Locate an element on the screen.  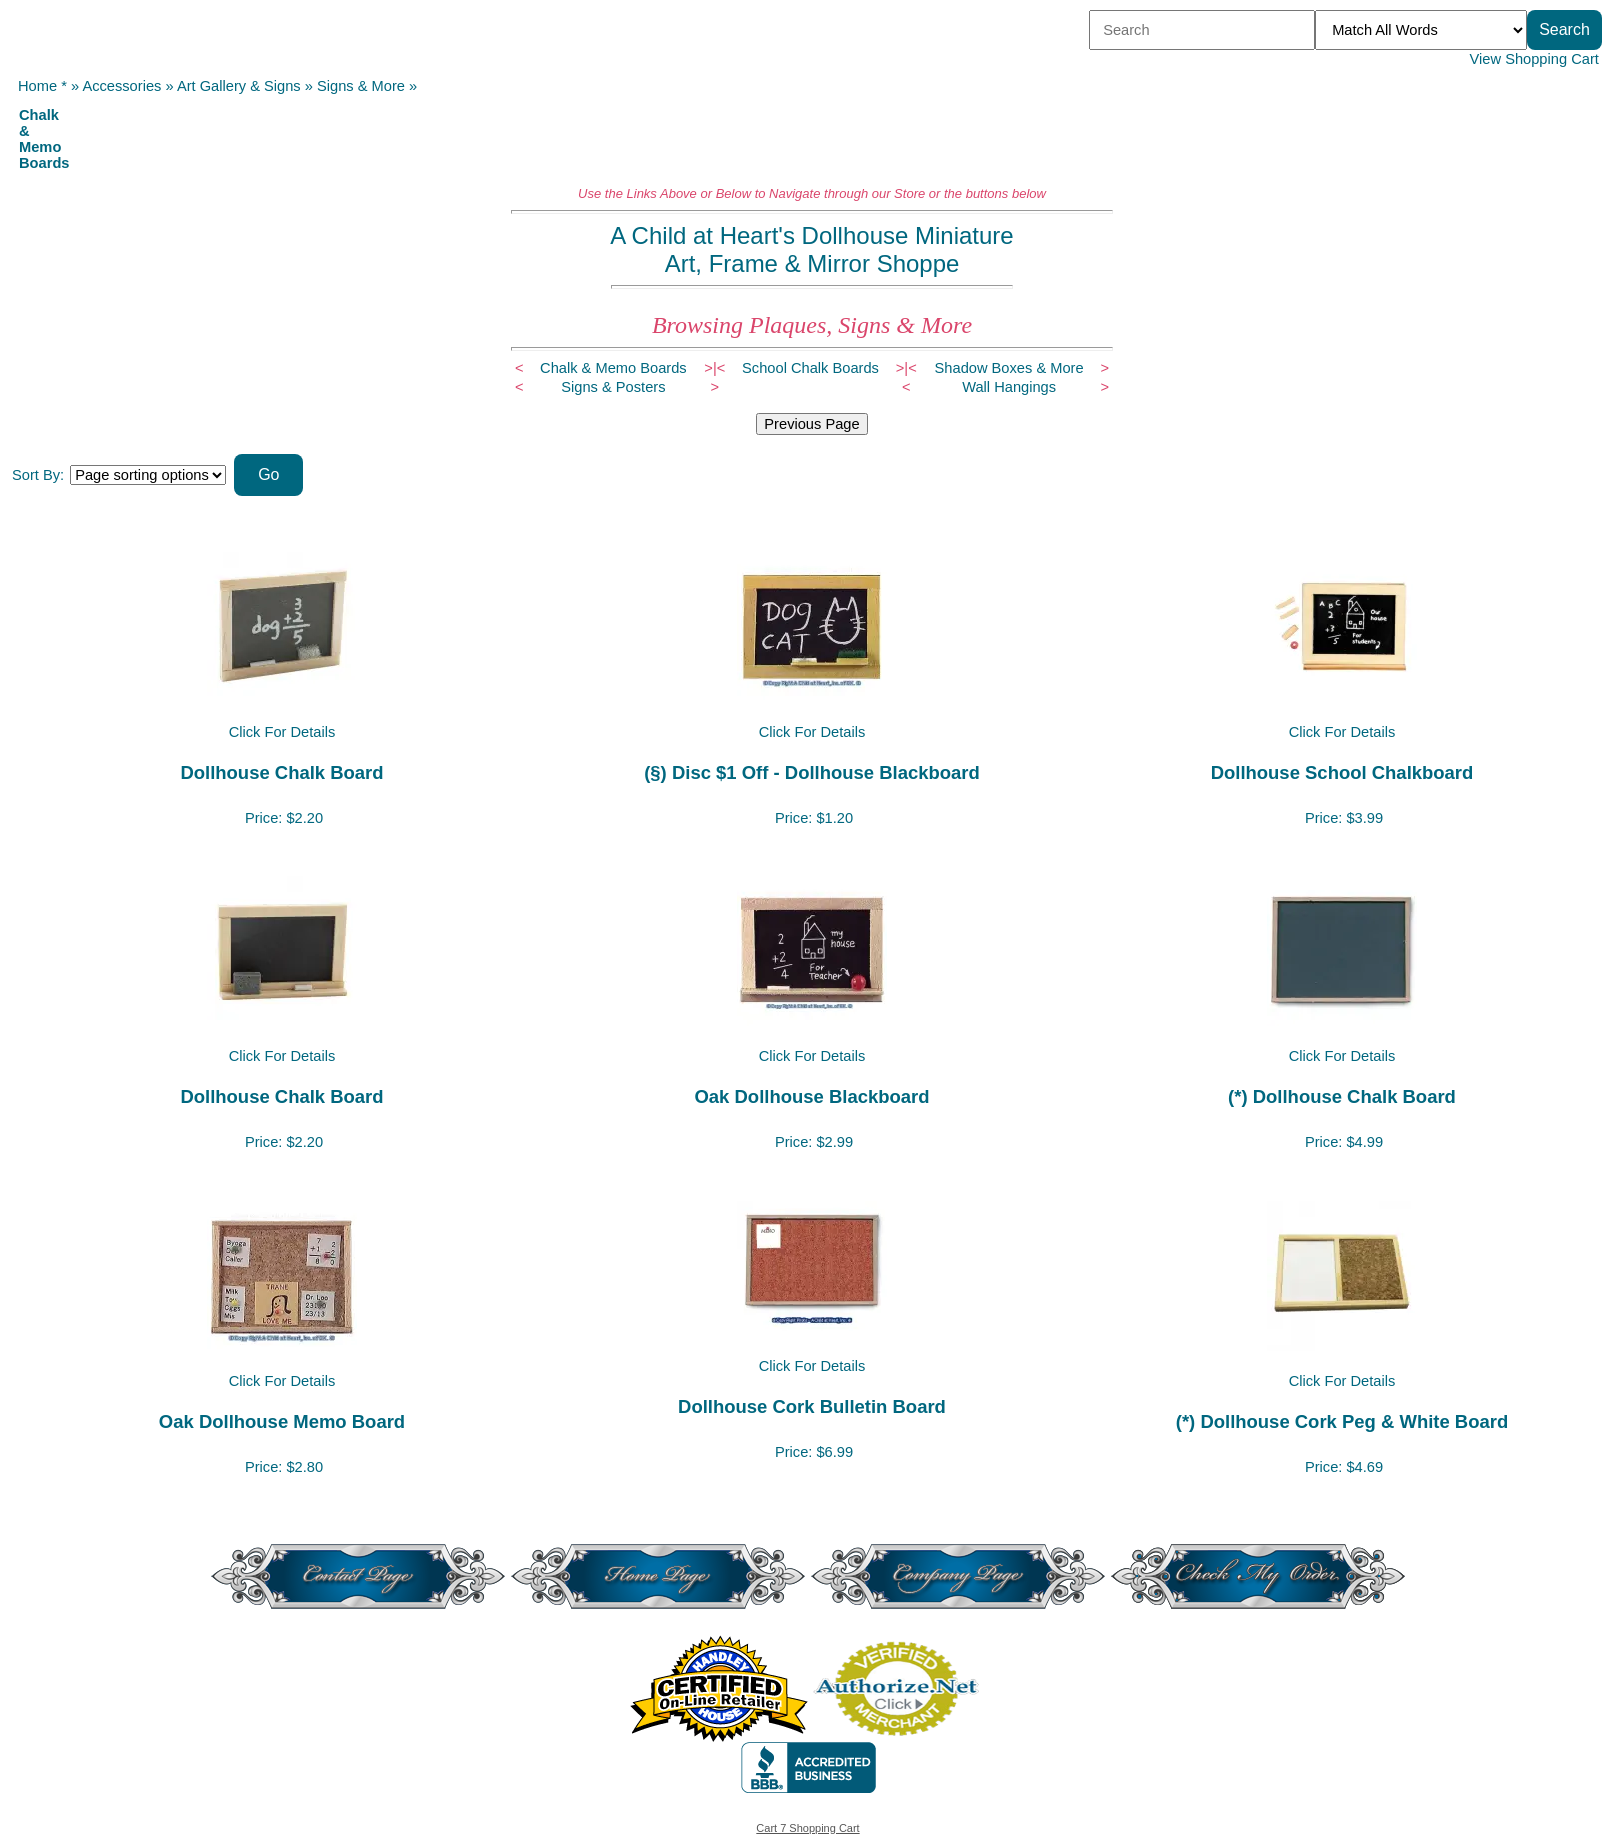
(§) Disc $1 Off - Dollhouse Blackboard is located at coordinates (812, 772).